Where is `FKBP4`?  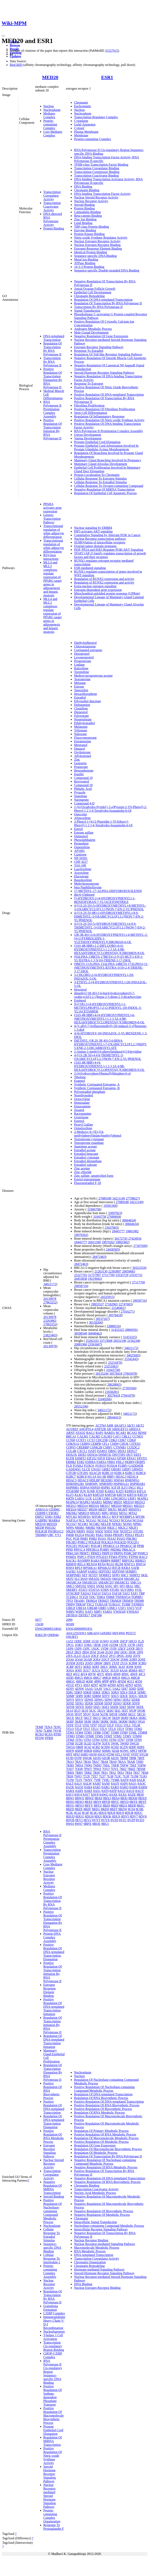
FKBP4 is located at coordinates (129, 1462).